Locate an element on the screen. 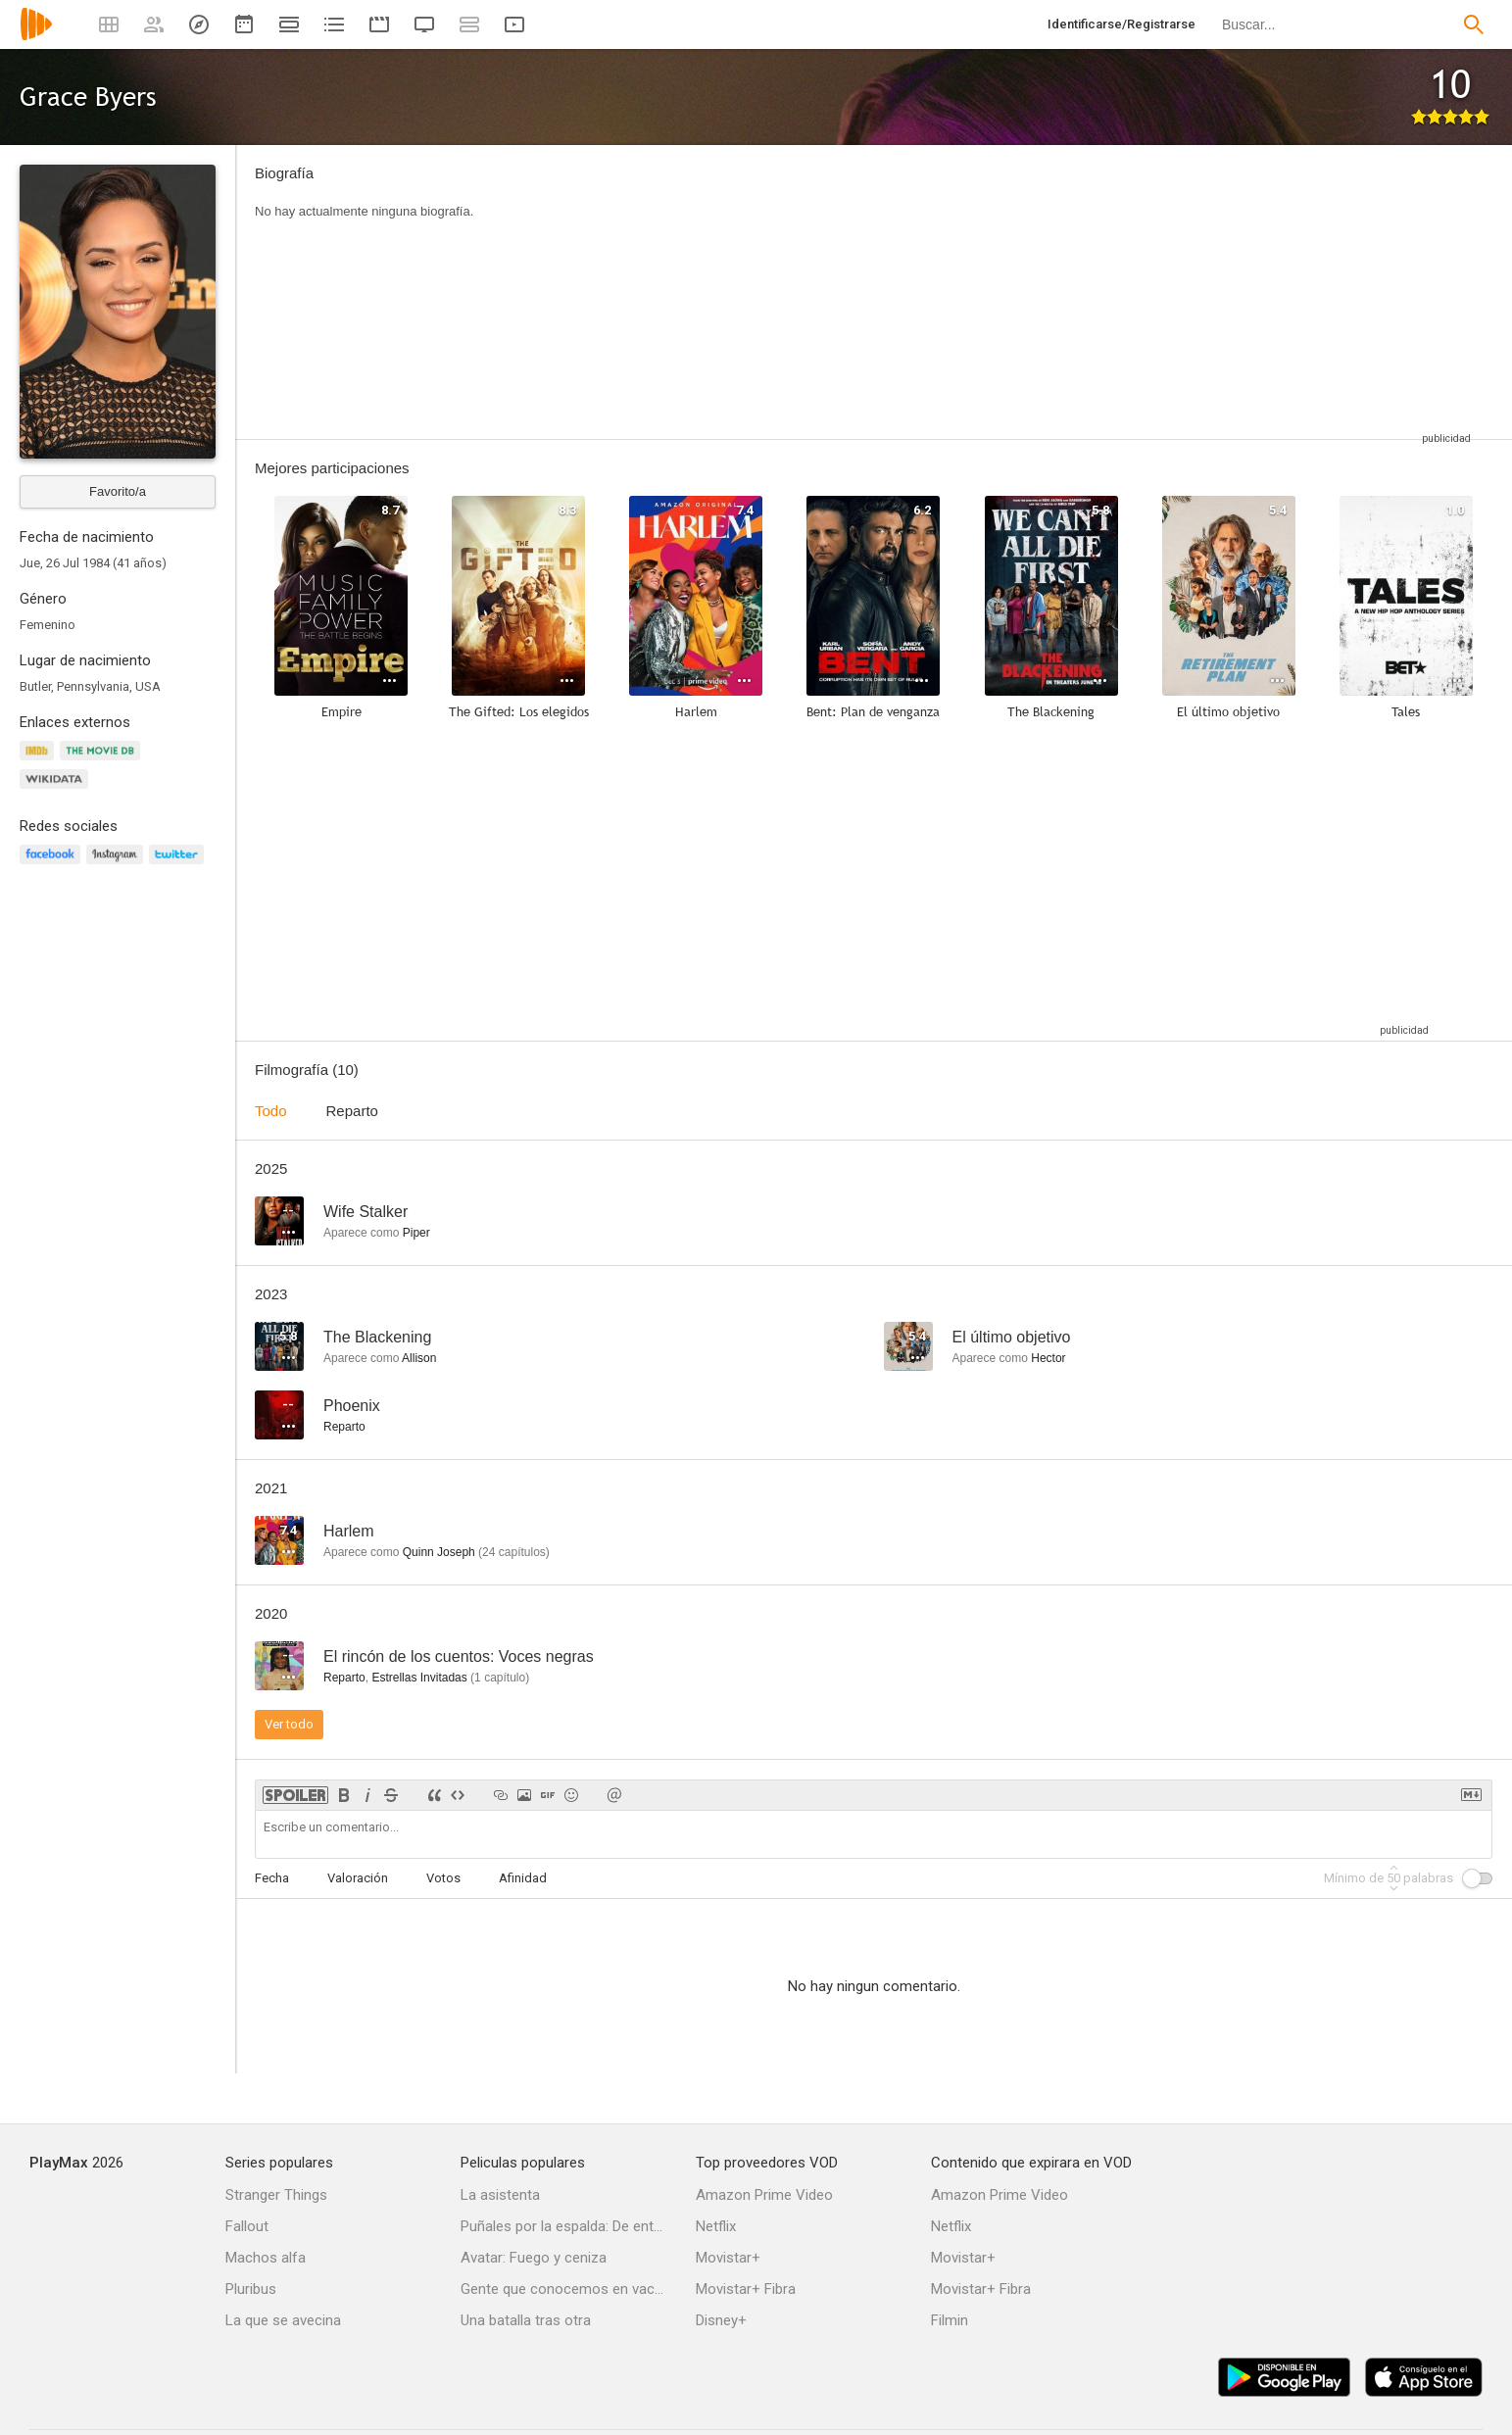 Image resolution: width=1512 pixels, height=2435 pixels. Votos is located at coordinates (443, 1878).